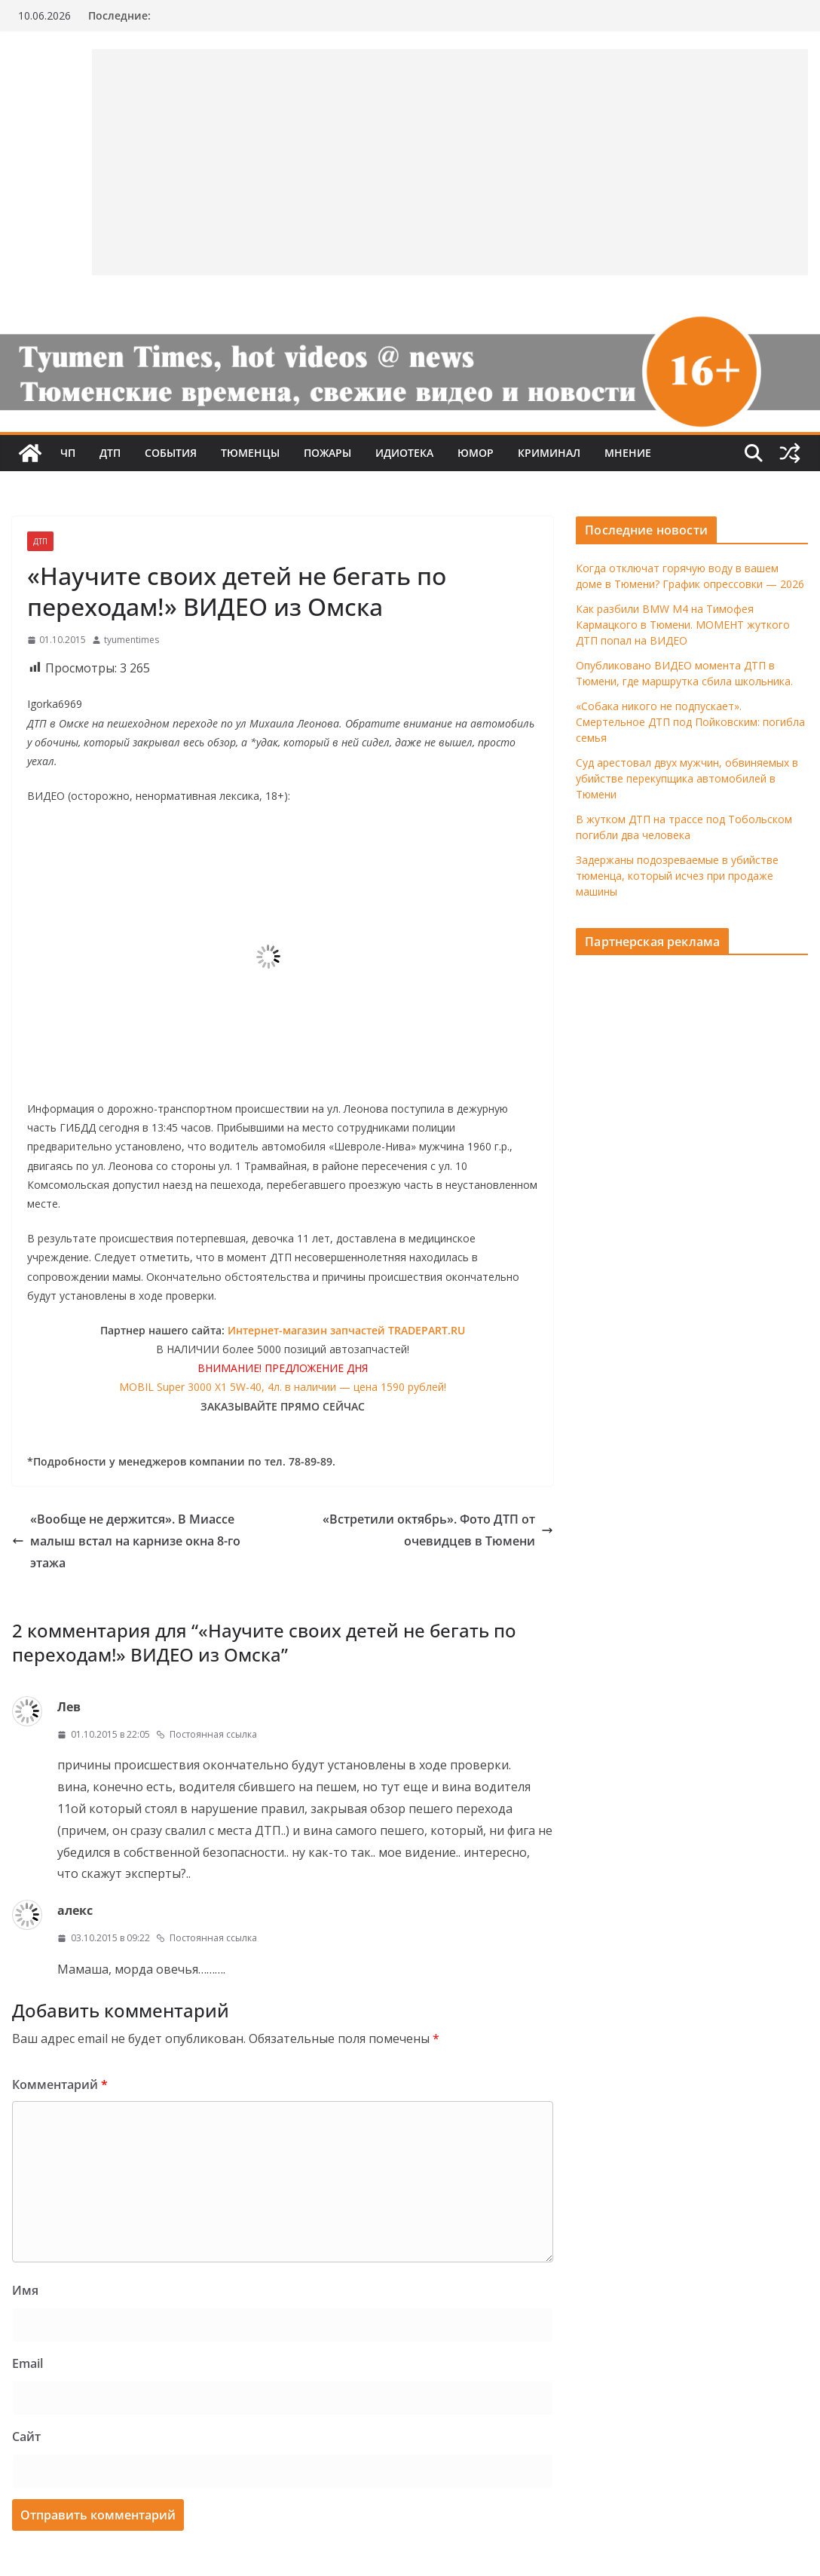 The image size is (820, 2576). Describe the element at coordinates (404, 453) in the screenshot. I see `Идиотека` at that location.